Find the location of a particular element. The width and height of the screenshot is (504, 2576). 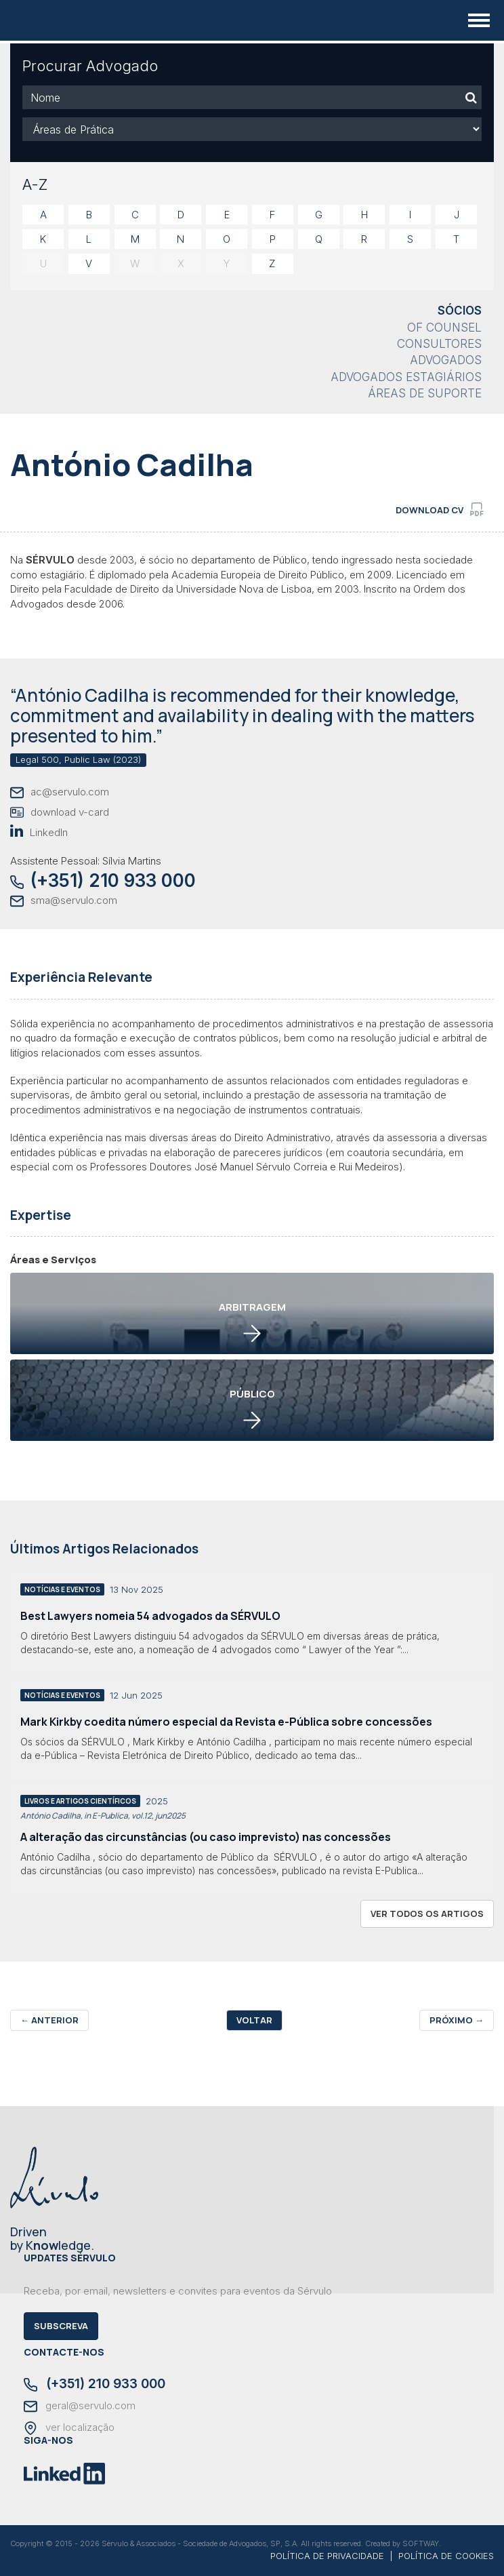

Áreas de Suporte is located at coordinates (425, 393).